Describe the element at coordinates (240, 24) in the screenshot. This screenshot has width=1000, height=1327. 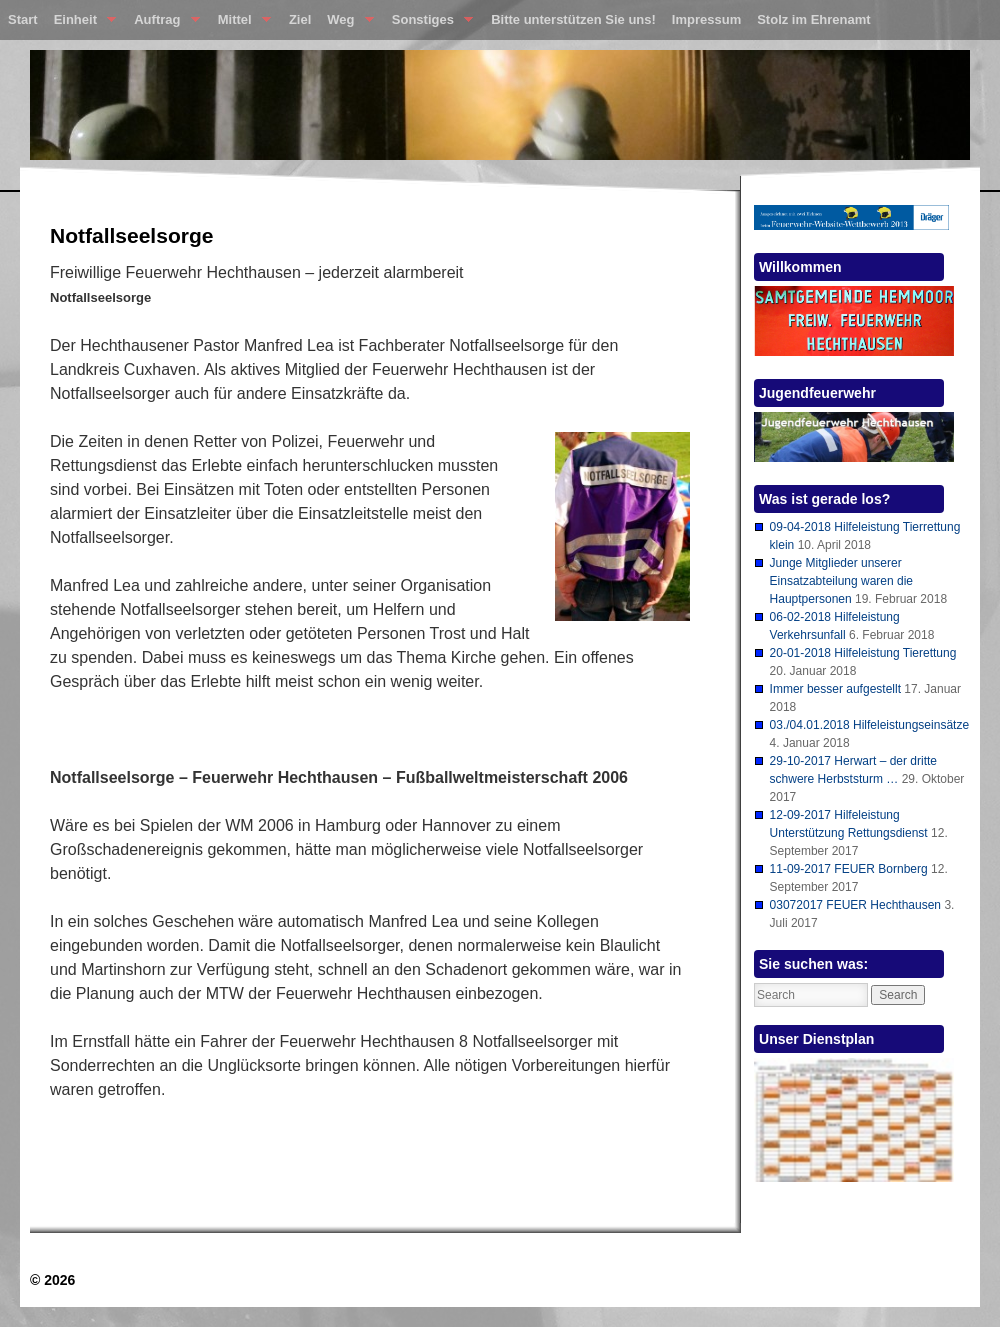
I see `Mittel` at that location.